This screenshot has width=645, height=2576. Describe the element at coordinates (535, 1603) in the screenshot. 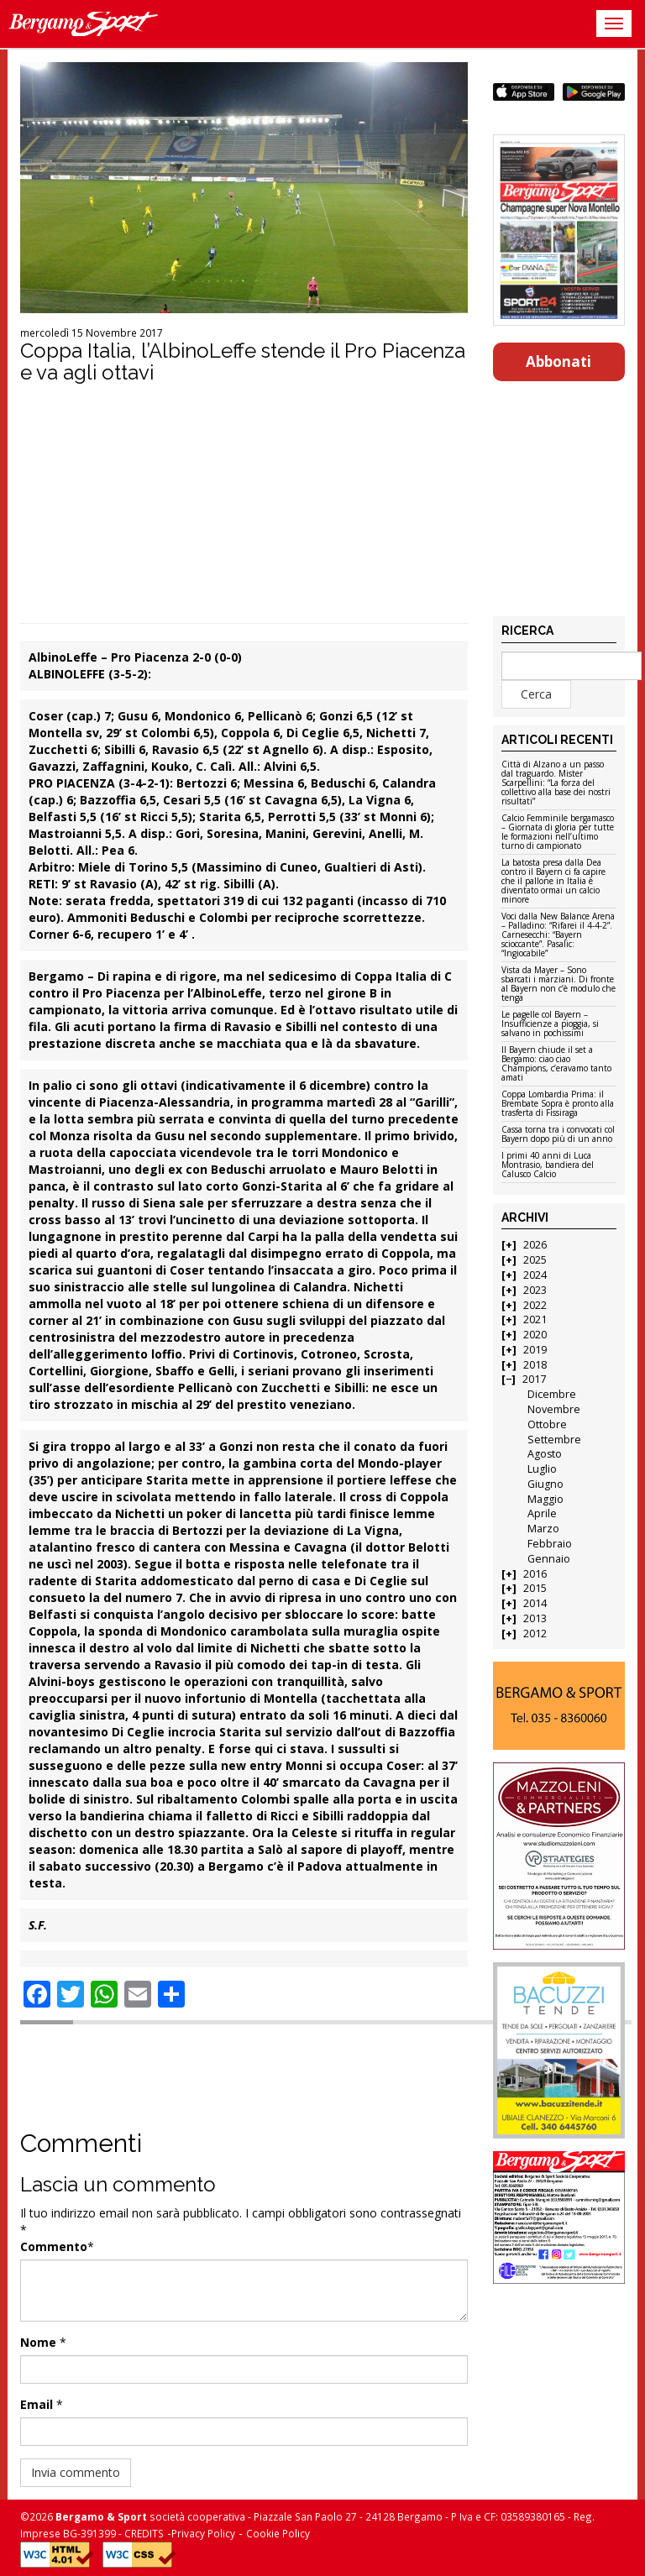

I see `2014` at that location.